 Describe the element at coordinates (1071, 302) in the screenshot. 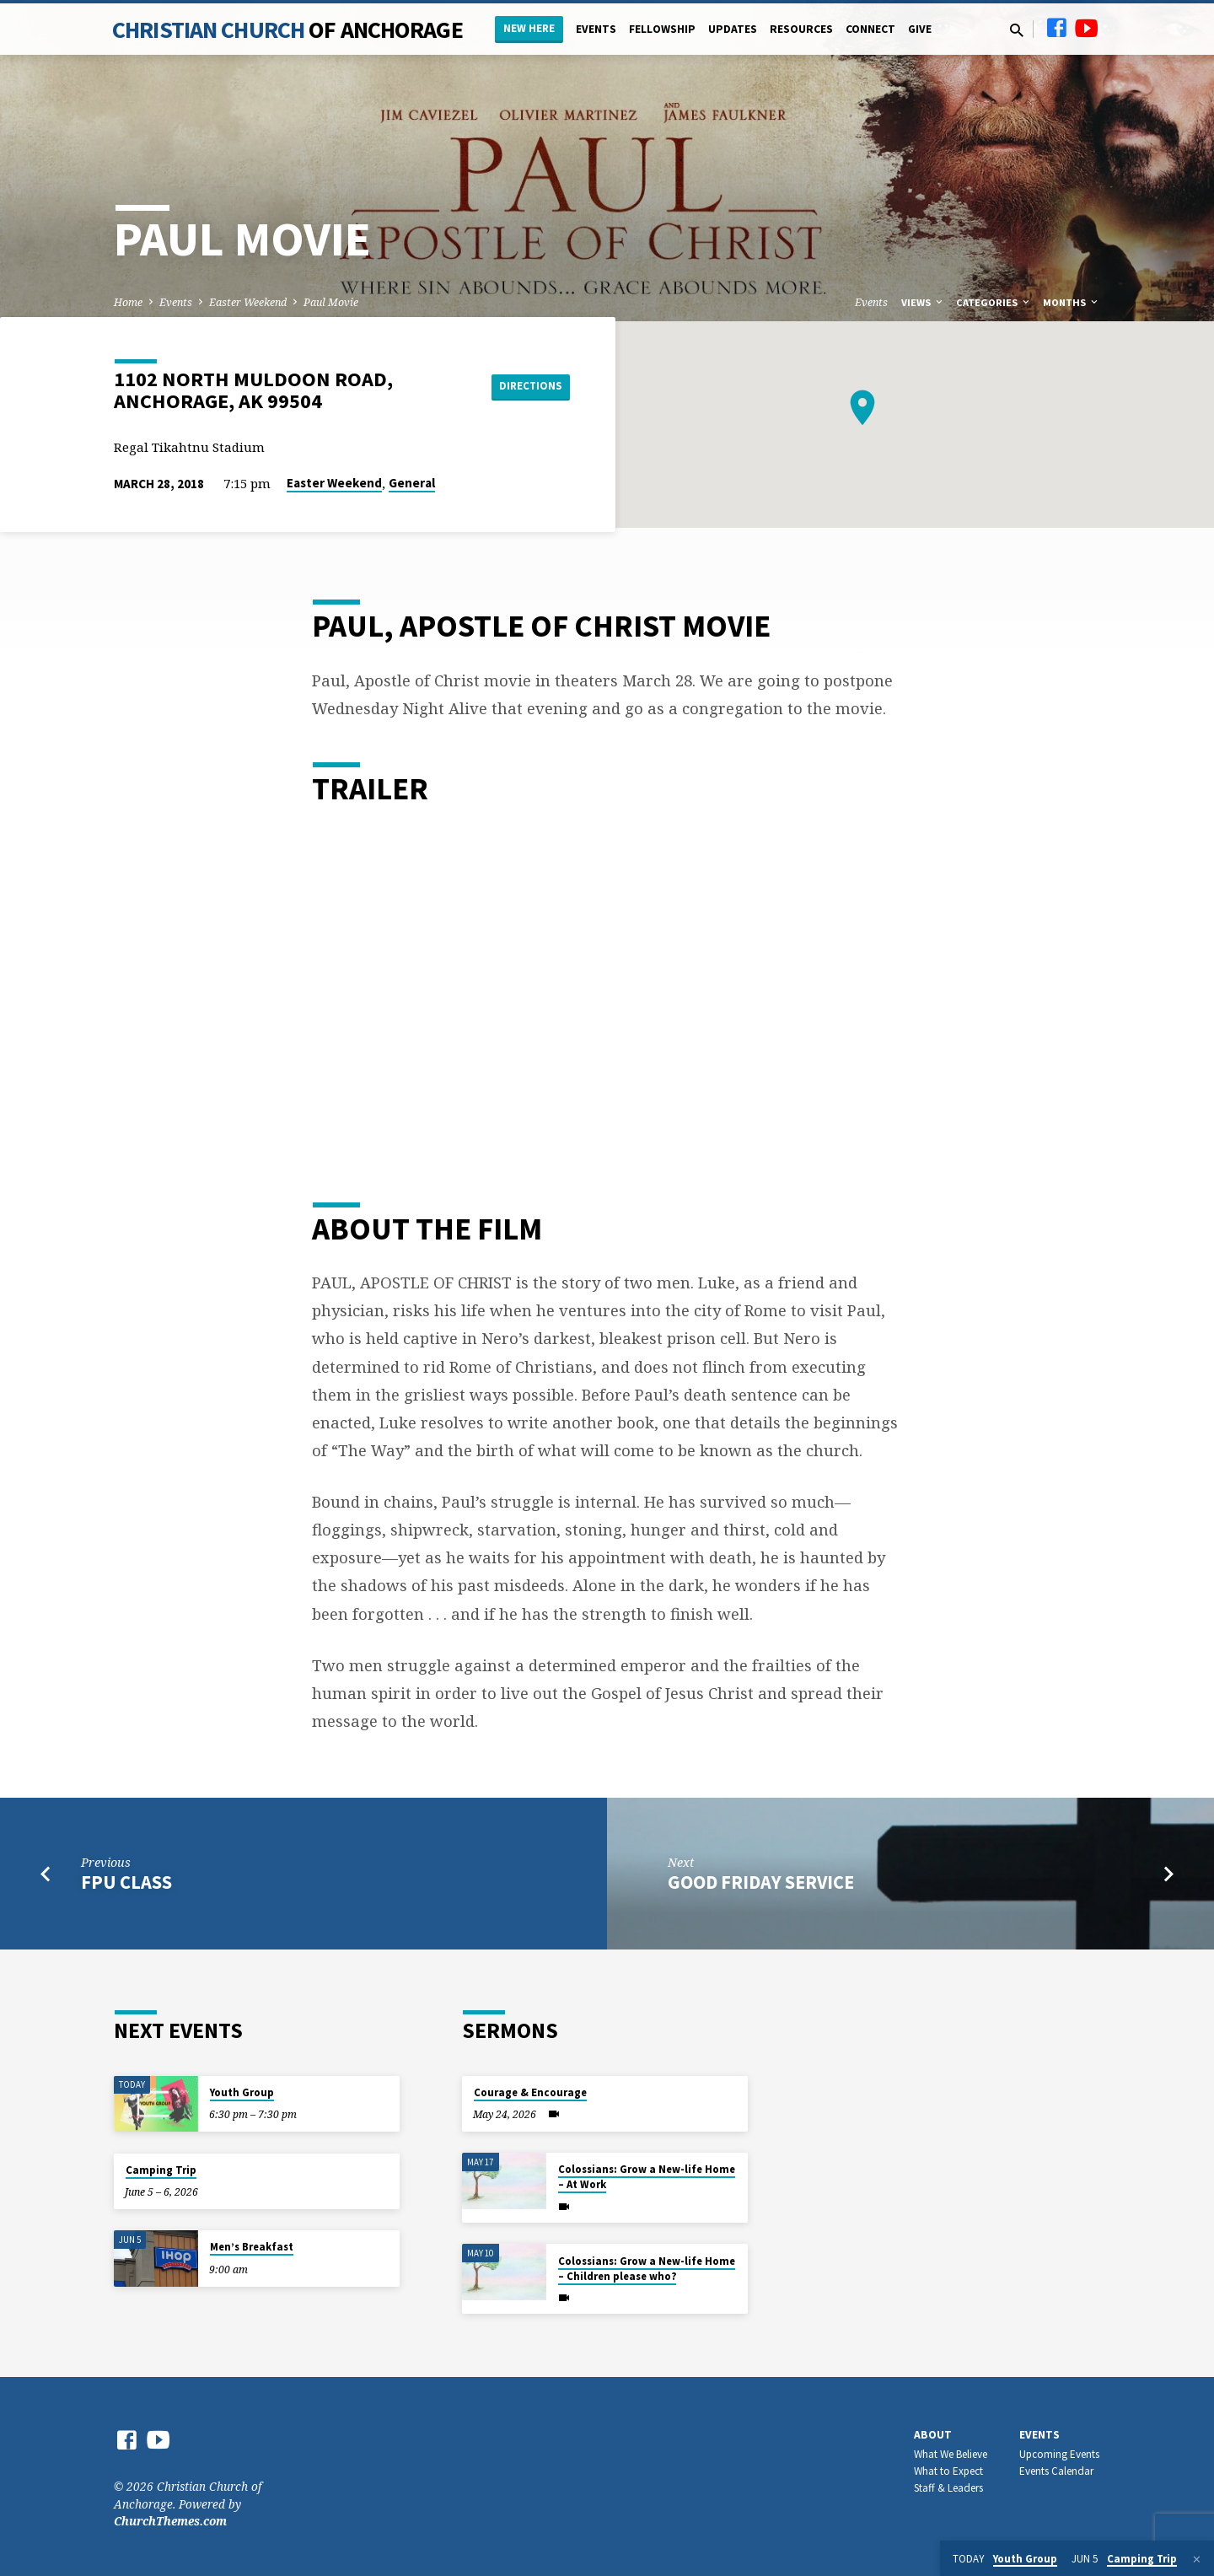

I see `Months` at that location.